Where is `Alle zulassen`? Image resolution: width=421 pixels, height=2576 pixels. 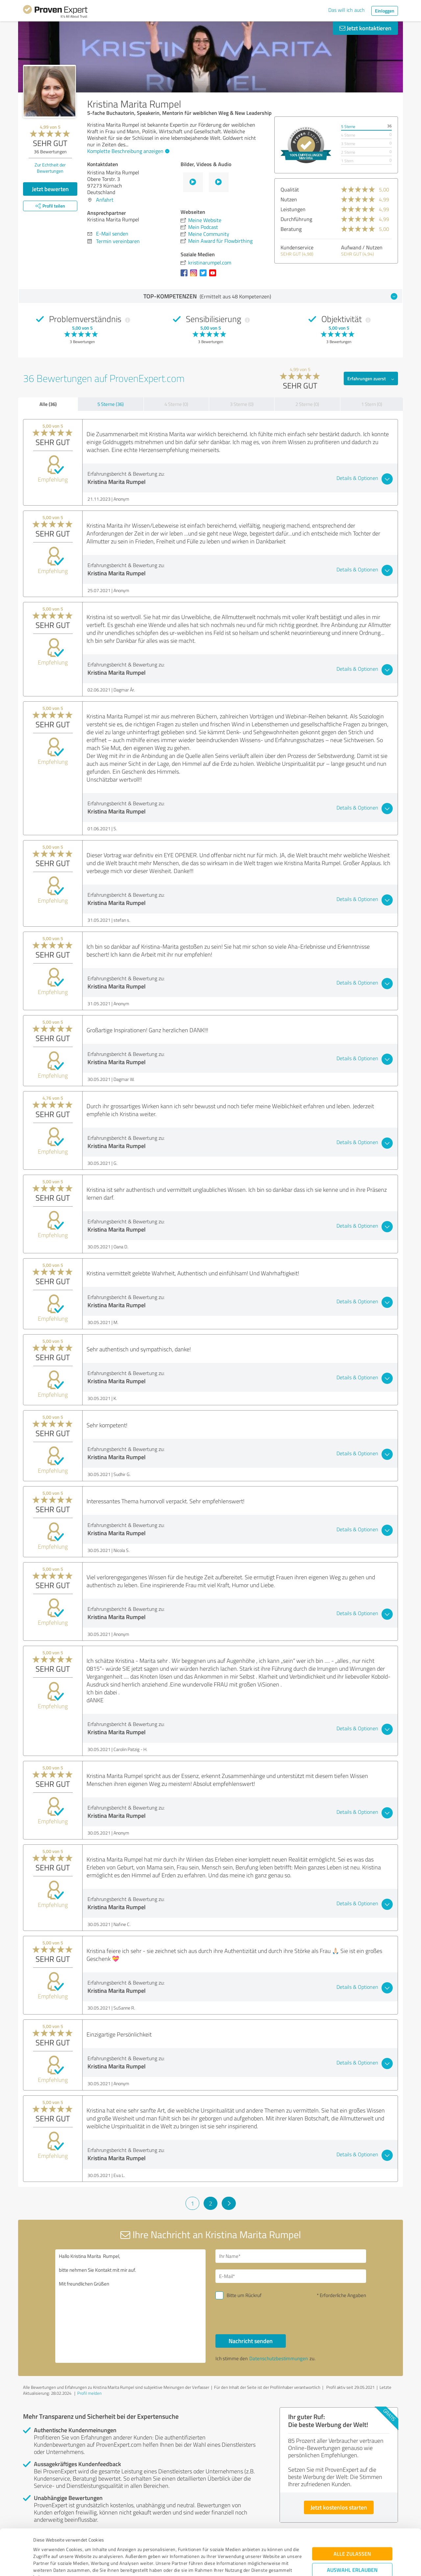
Alle zulassen is located at coordinates (352, 2508).